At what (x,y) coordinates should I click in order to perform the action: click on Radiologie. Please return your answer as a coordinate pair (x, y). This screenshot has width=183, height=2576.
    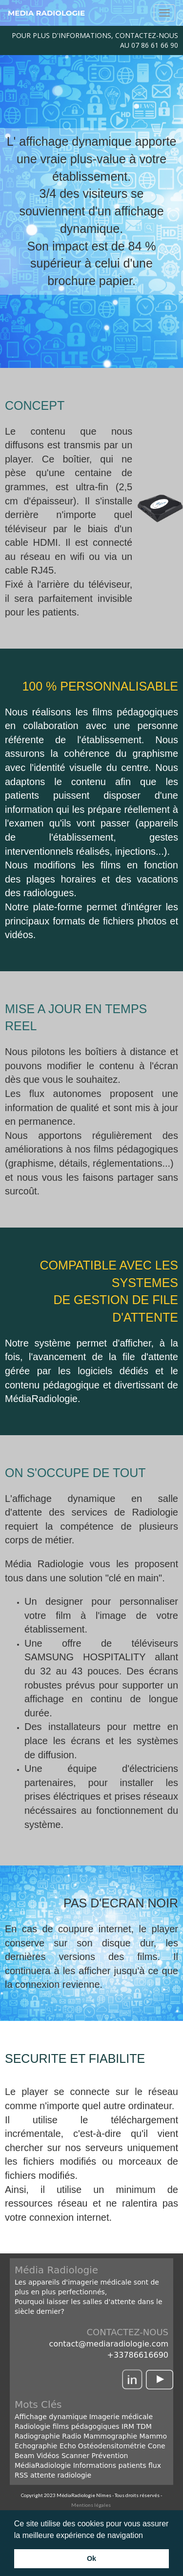
    Looking at the image, I should click on (32, 2426).